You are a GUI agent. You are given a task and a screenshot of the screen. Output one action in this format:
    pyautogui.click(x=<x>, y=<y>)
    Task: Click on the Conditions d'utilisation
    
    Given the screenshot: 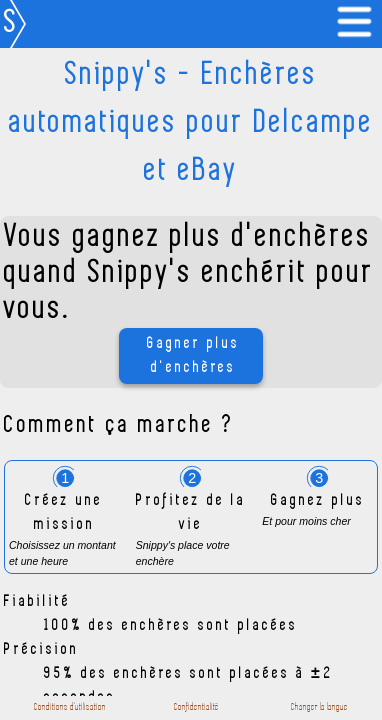 What is the action you would take?
    pyautogui.click(x=70, y=707)
    